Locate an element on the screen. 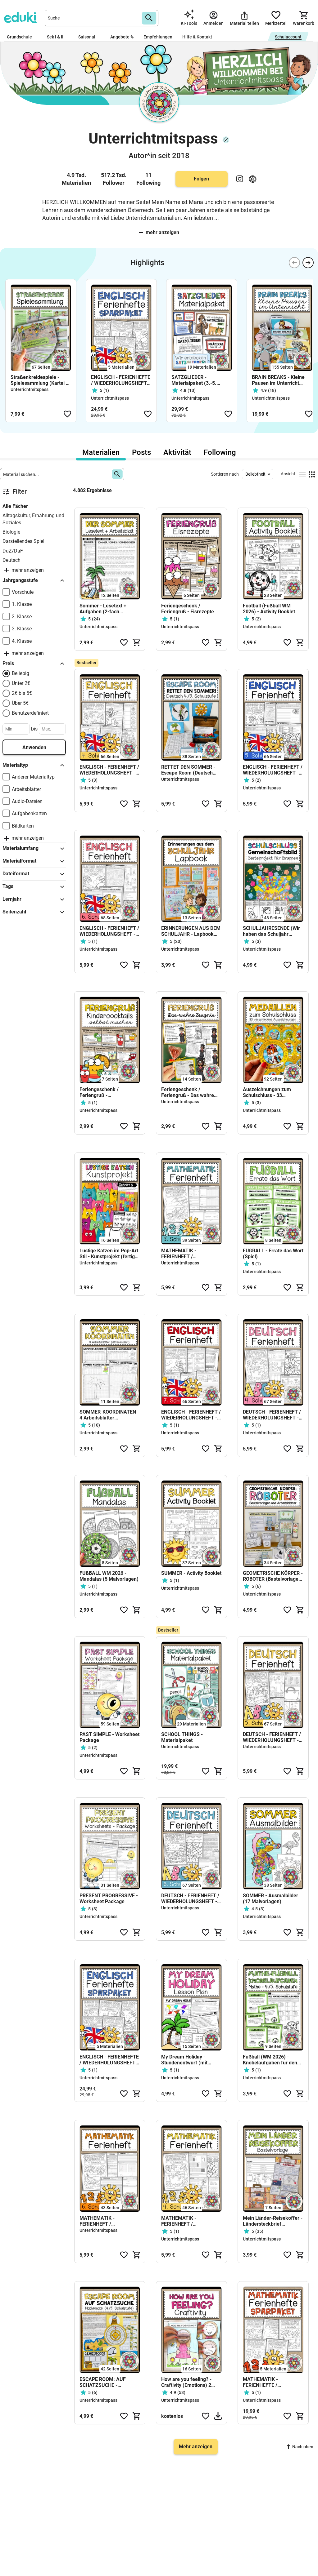 The width and height of the screenshot is (318, 2576). DEUTSCH - FERIENHEFT / WIEDERHOLUNGSHEFT - 6. Schulstufe (Lösungen inkludiert) is located at coordinates (190, 1898).